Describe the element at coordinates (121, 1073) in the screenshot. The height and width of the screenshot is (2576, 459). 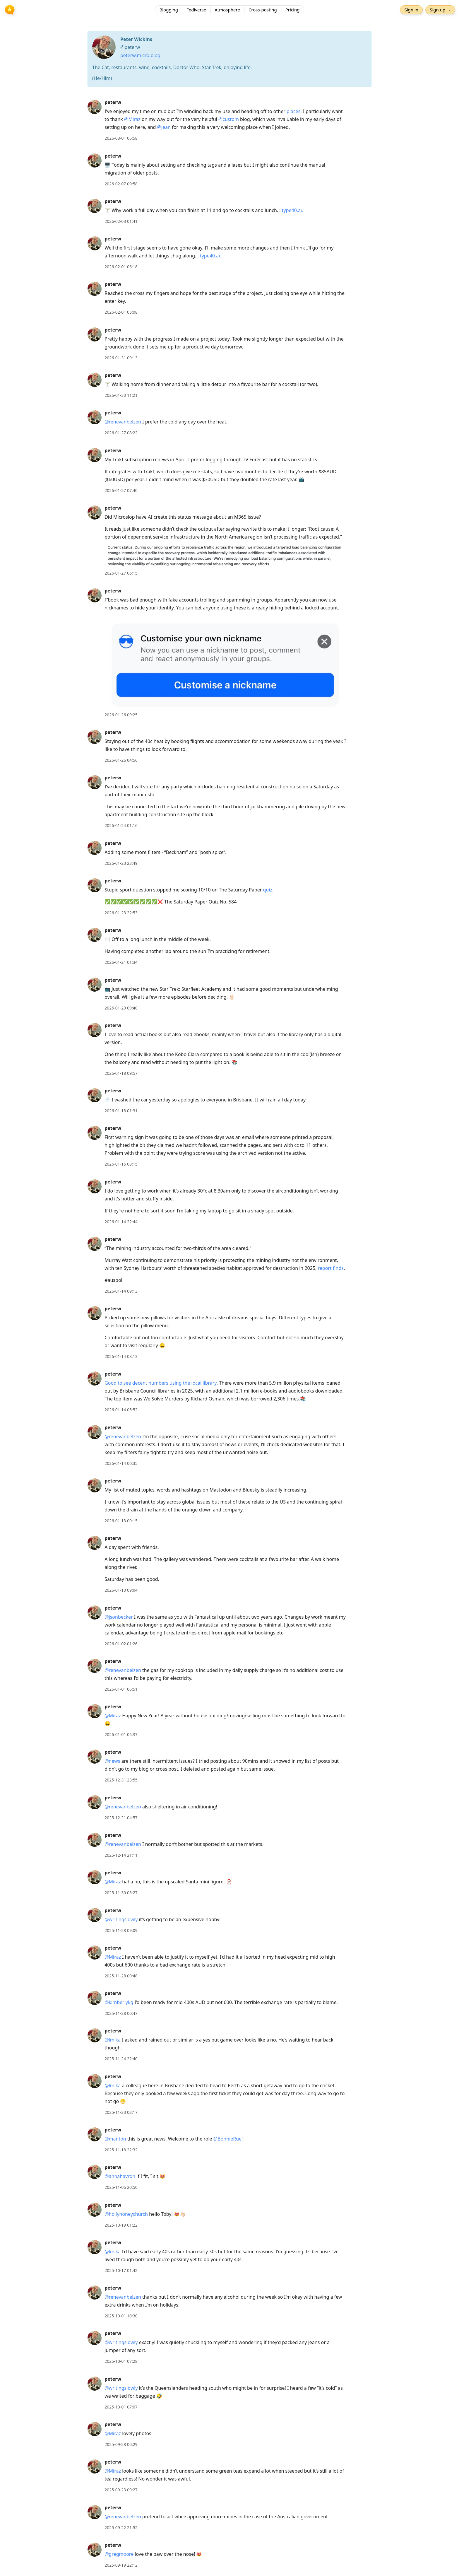
I see `2026-01-18 09:57` at that location.